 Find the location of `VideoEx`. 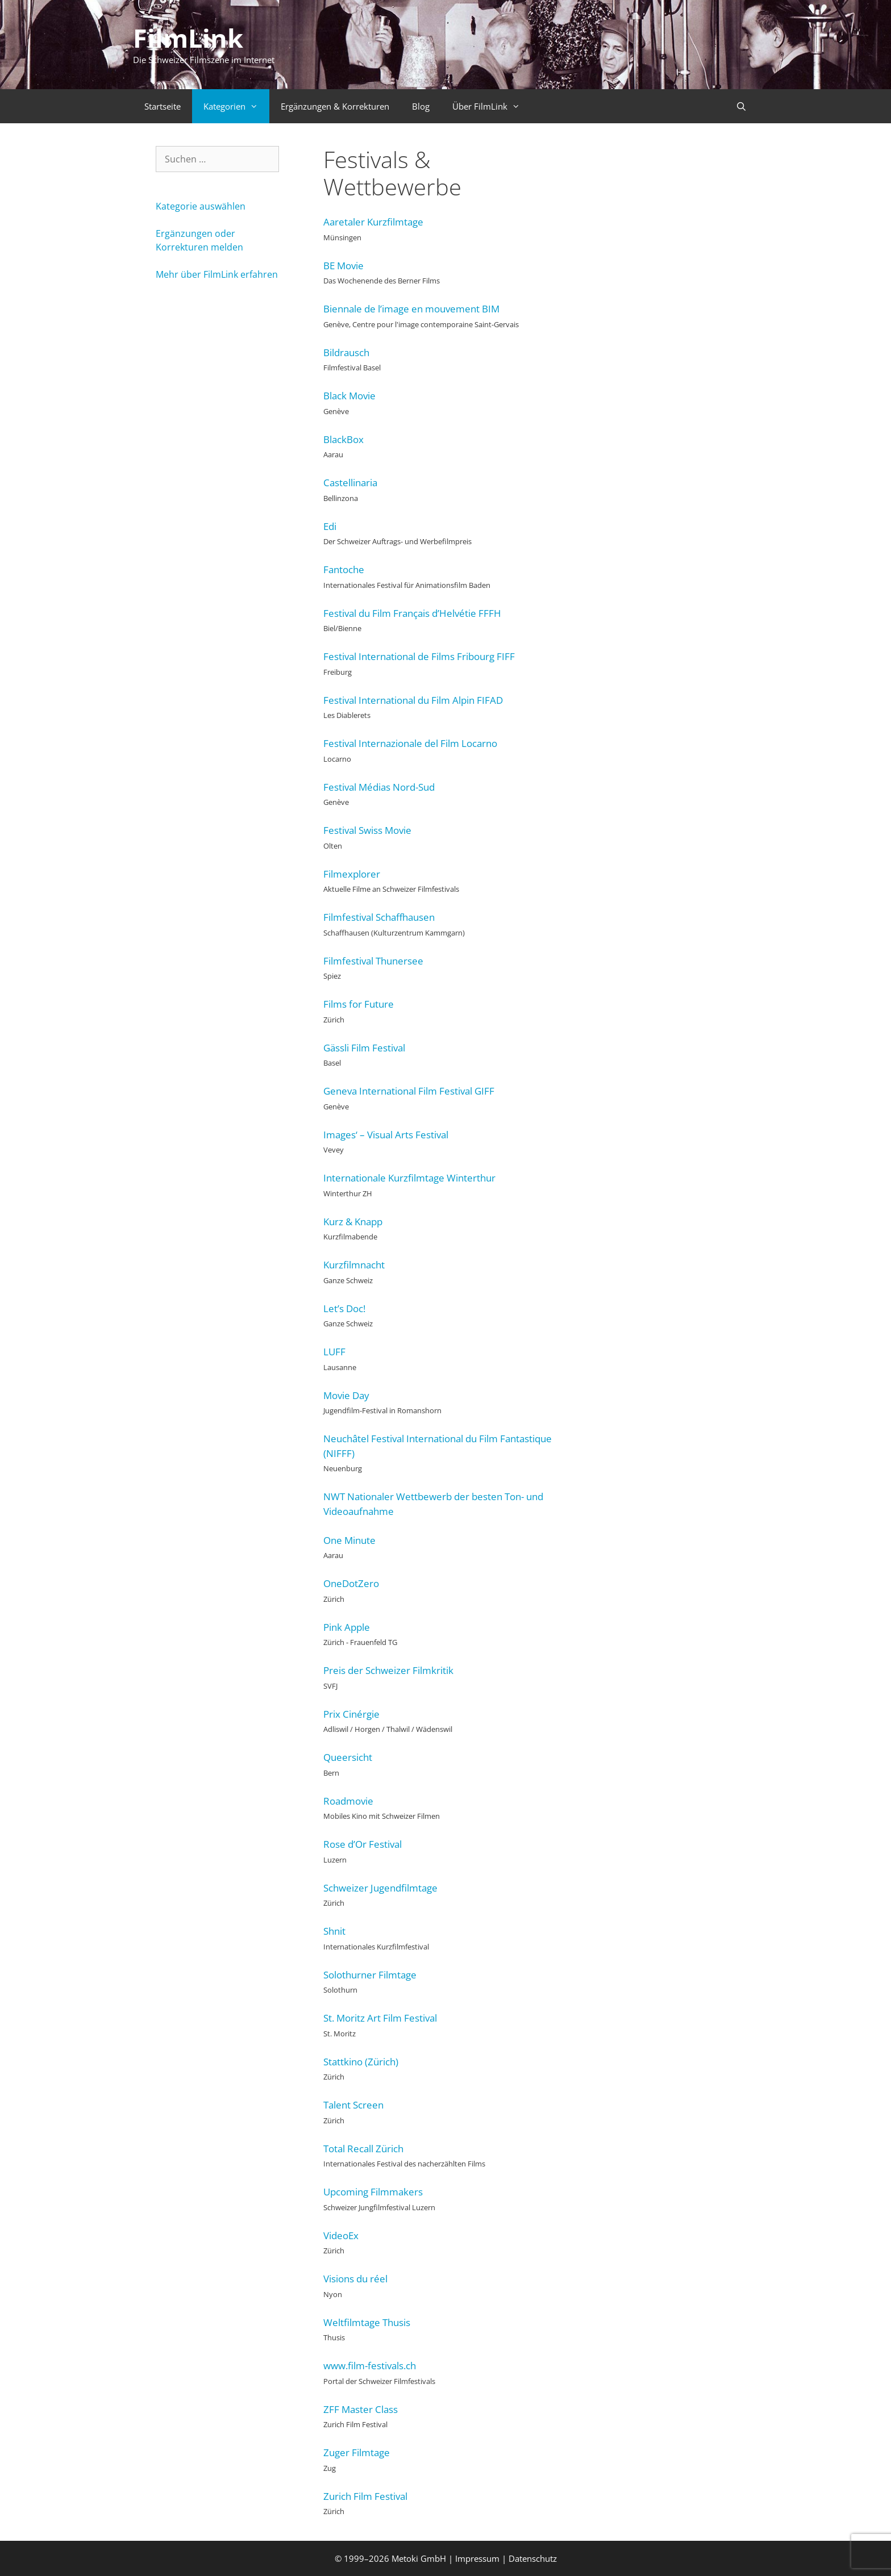

VideoEx is located at coordinates (341, 2235).